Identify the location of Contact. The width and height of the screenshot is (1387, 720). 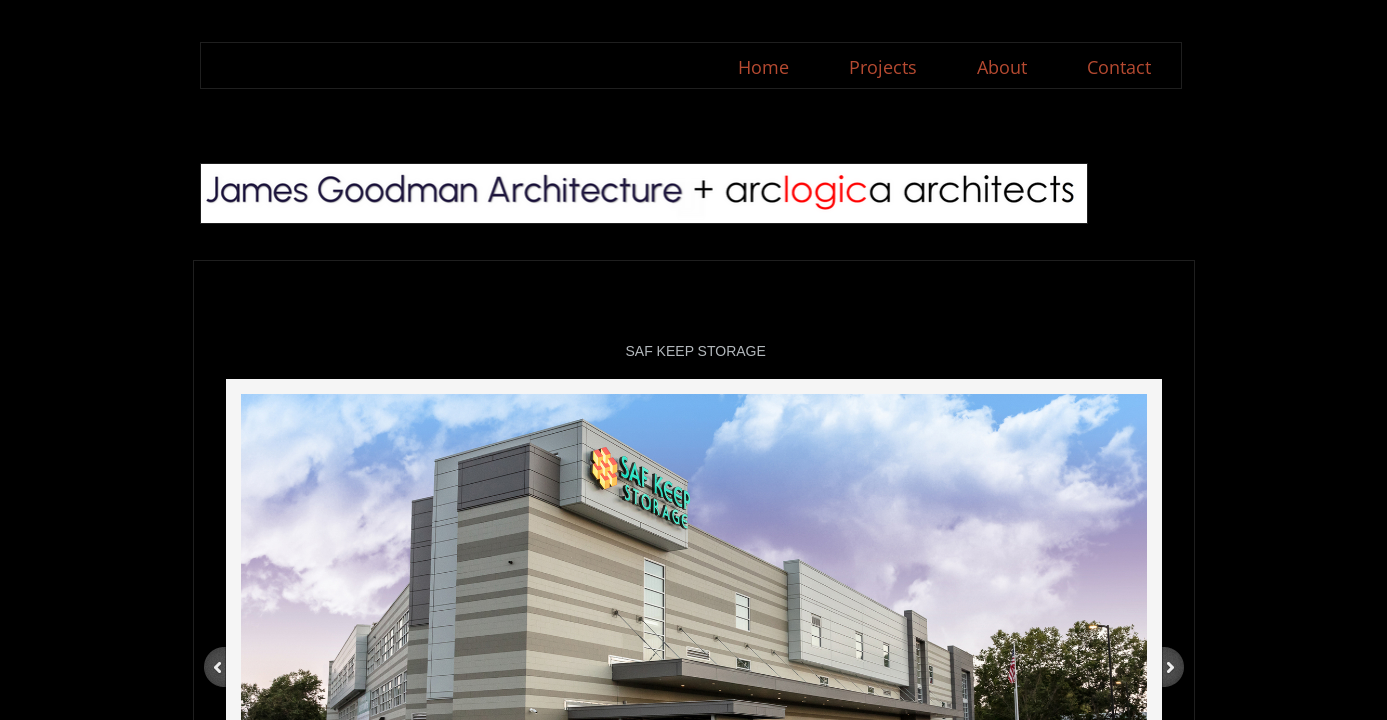
(1119, 67).